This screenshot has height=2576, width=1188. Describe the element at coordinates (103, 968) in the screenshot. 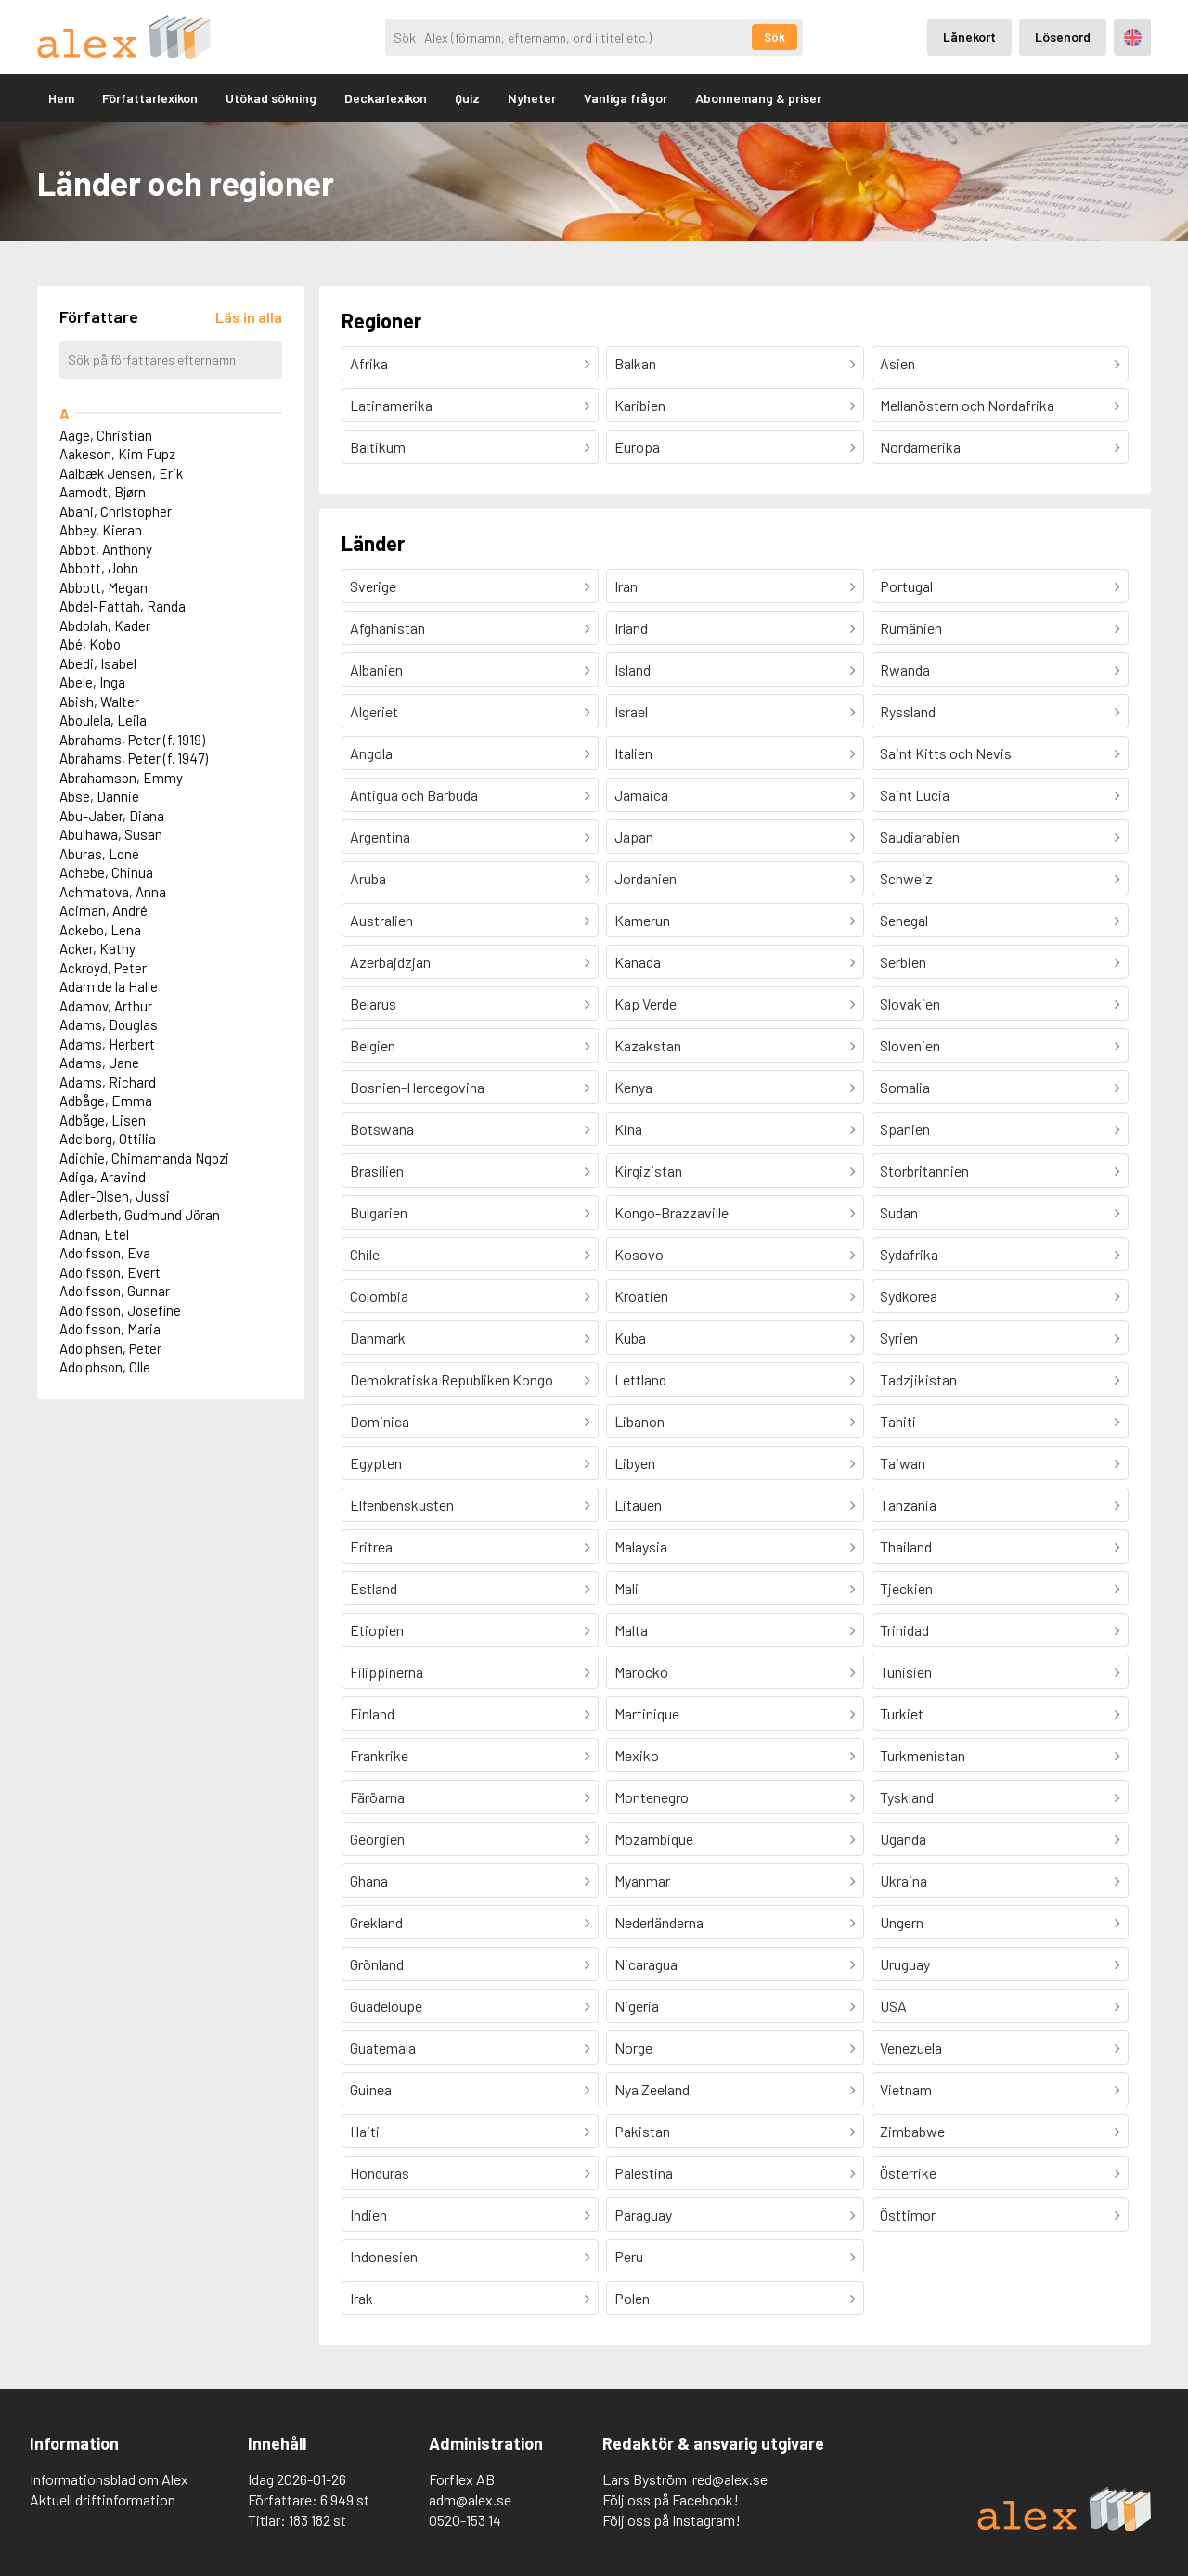

I see `Ackroyd, Peter` at that location.